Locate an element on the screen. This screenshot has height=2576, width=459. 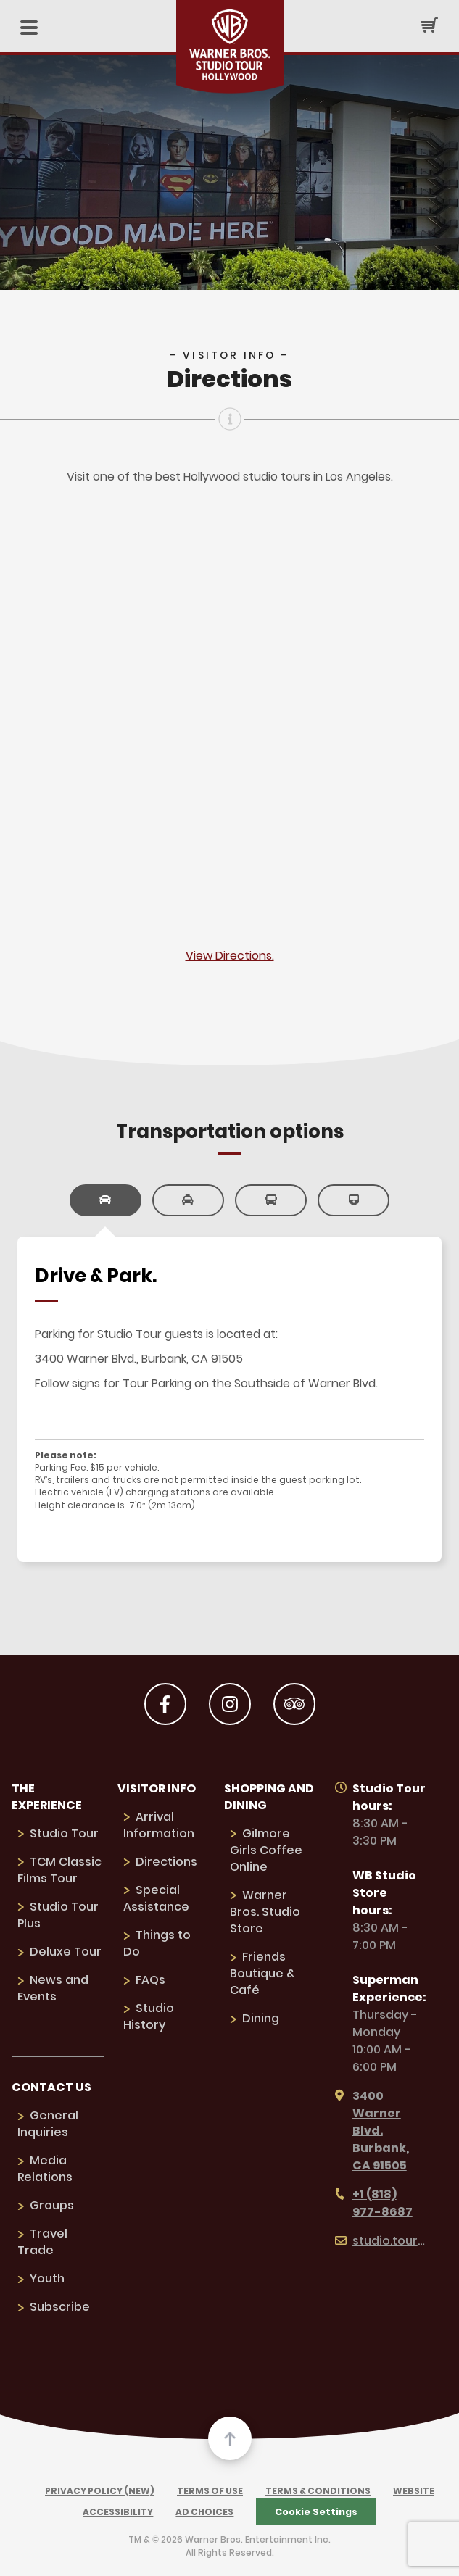
Ad Choices is located at coordinates (204, 2512).